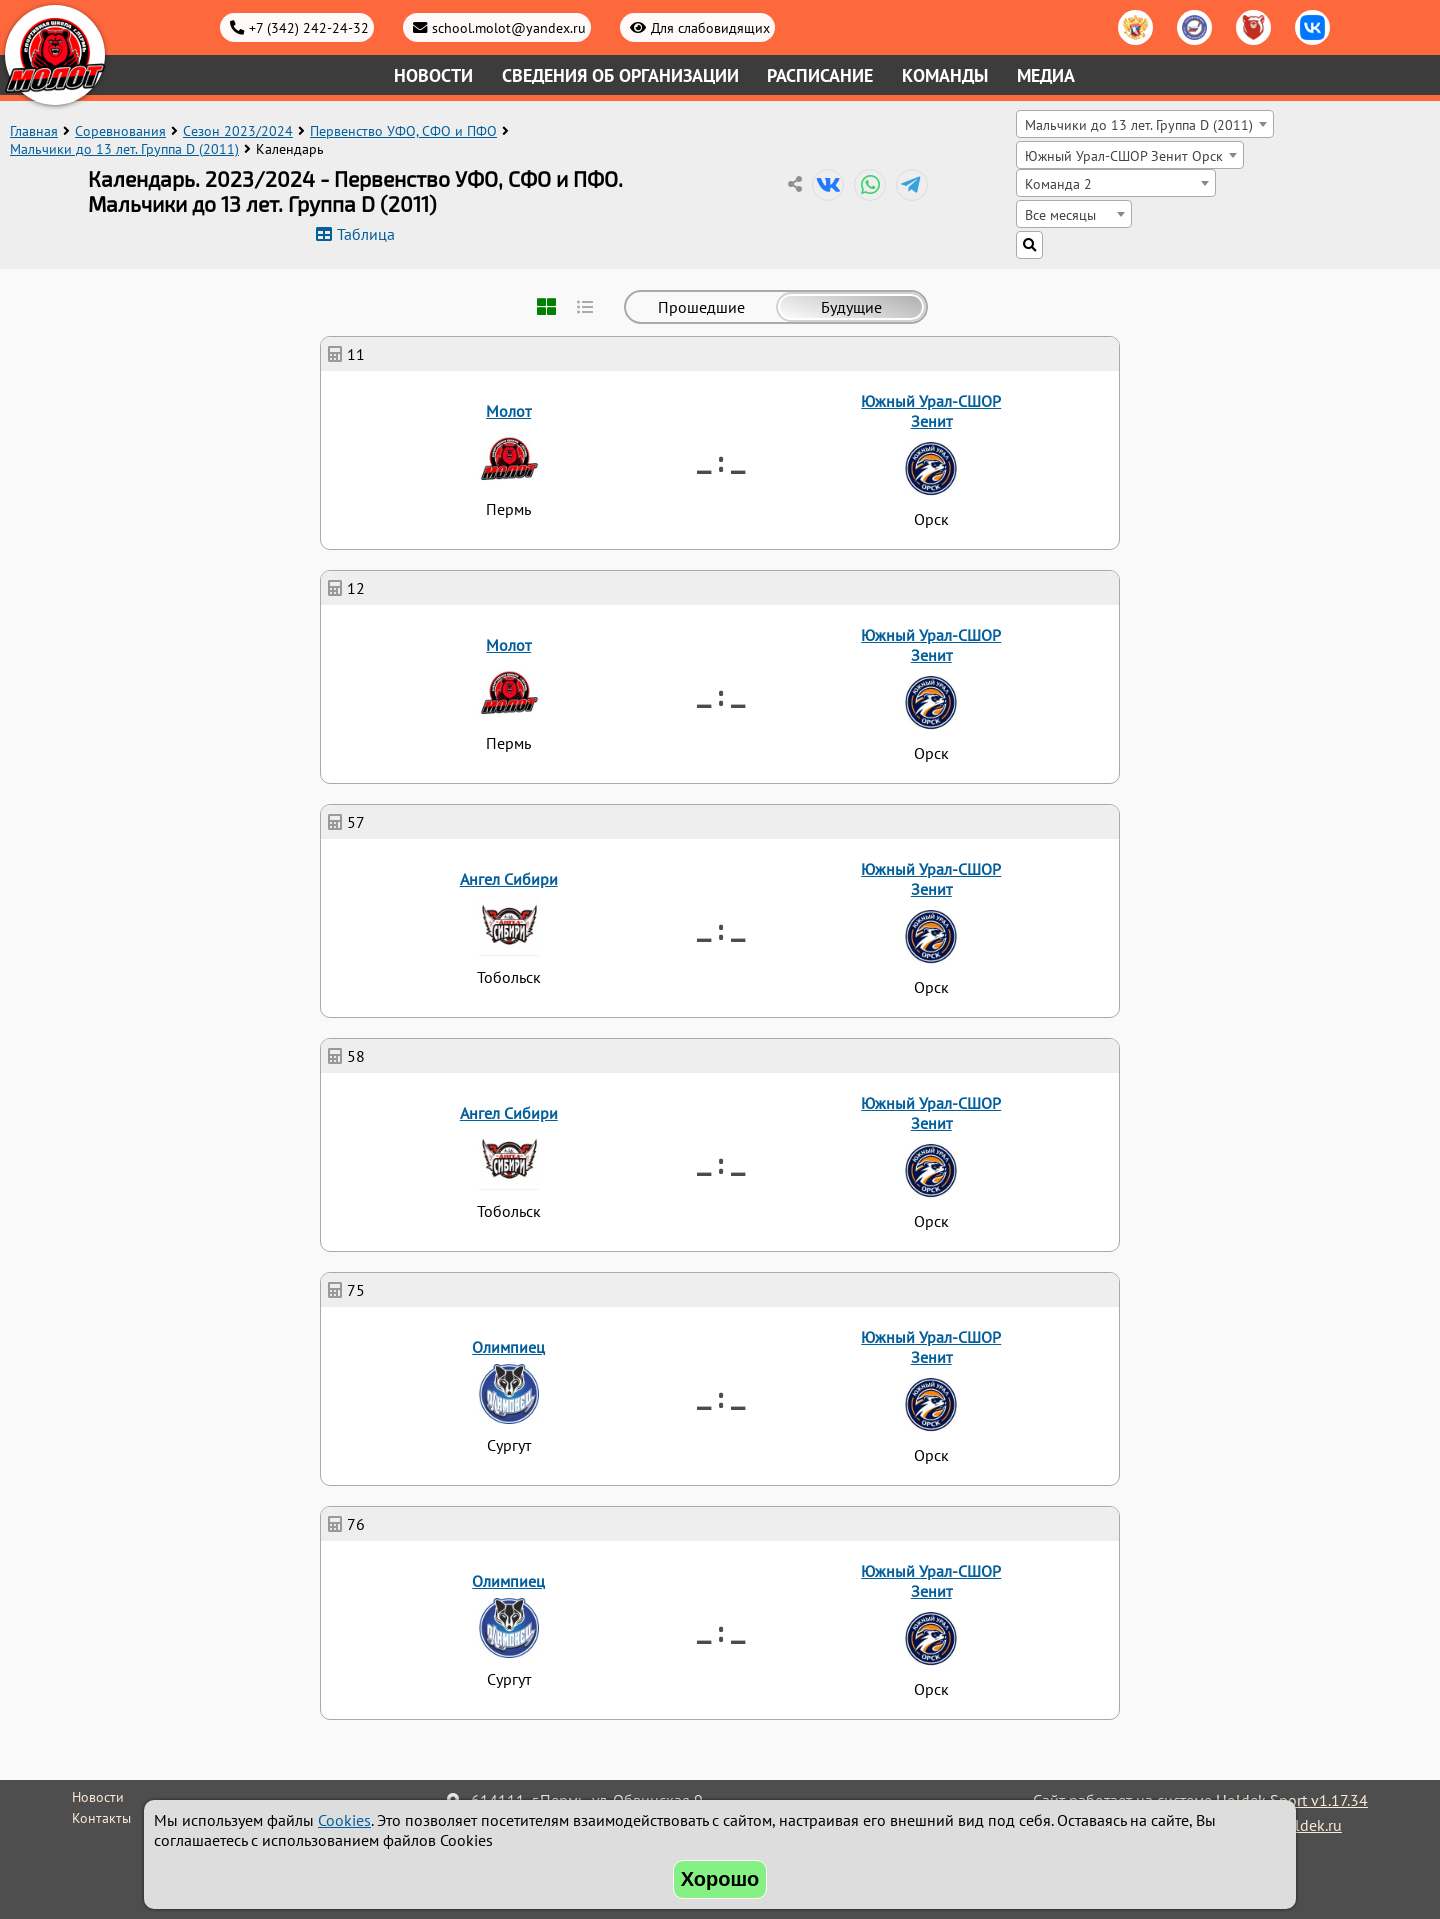 The image size is (1440, 1919). What do you see at coordinates (945, 75) in the screenshot?
I see `Команды` at bounding box center [945, 75].